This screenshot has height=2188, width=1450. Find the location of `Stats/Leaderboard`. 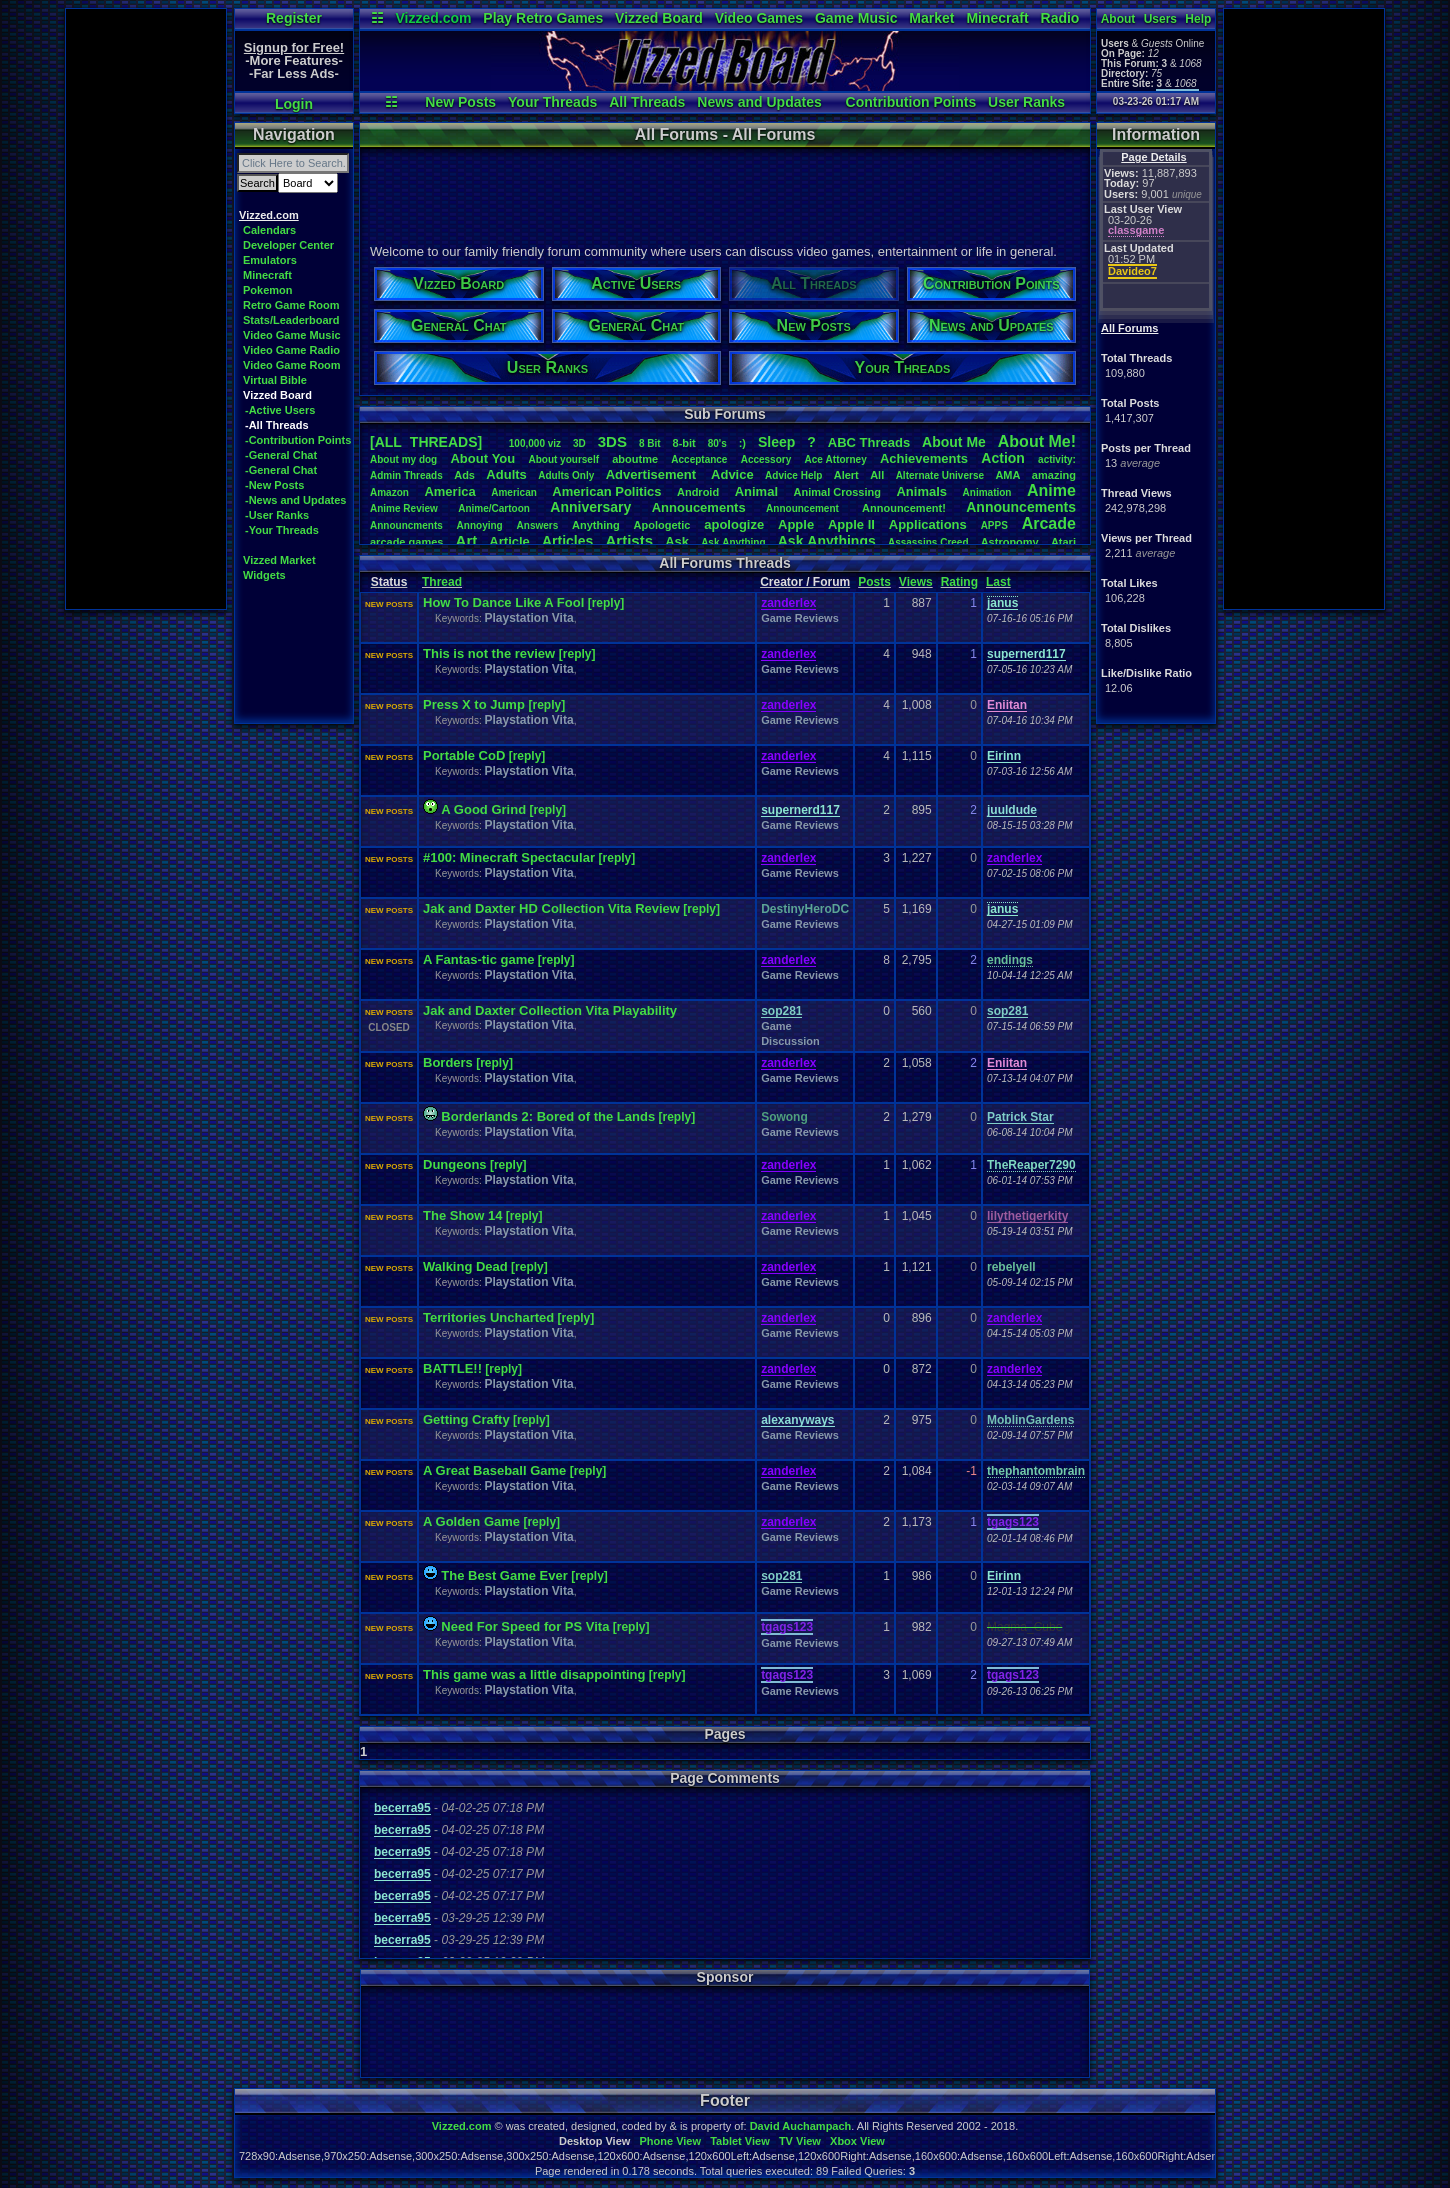

Stats/Leaderboard is located at coordinates (291, 320).